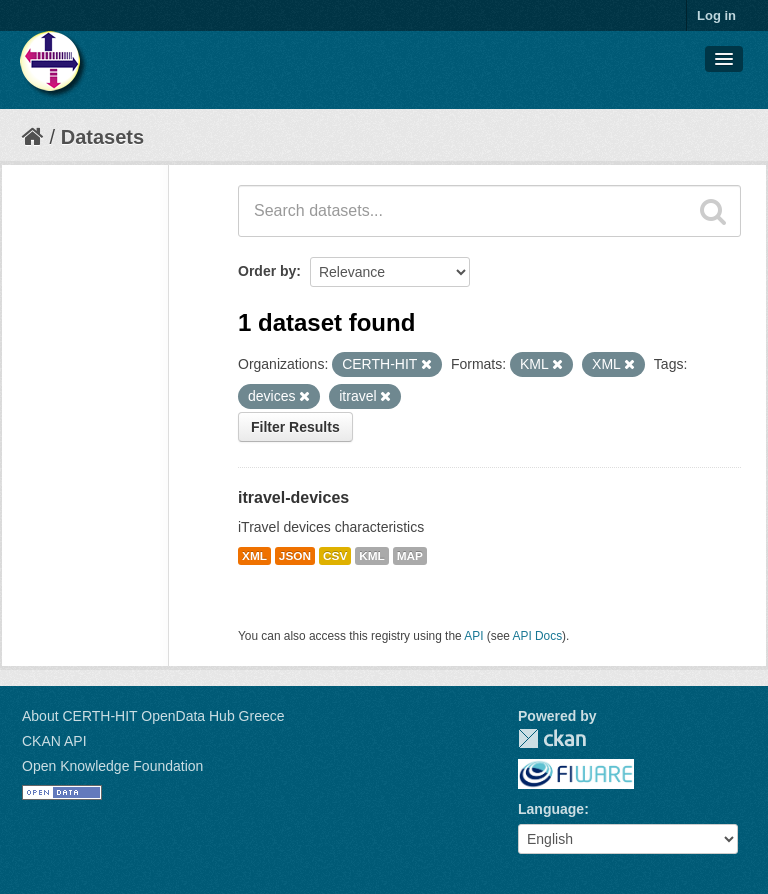  Describe the element at coordinates (112, 766) in the screenshot. I see `Open Knowledge Foundation` at that location.